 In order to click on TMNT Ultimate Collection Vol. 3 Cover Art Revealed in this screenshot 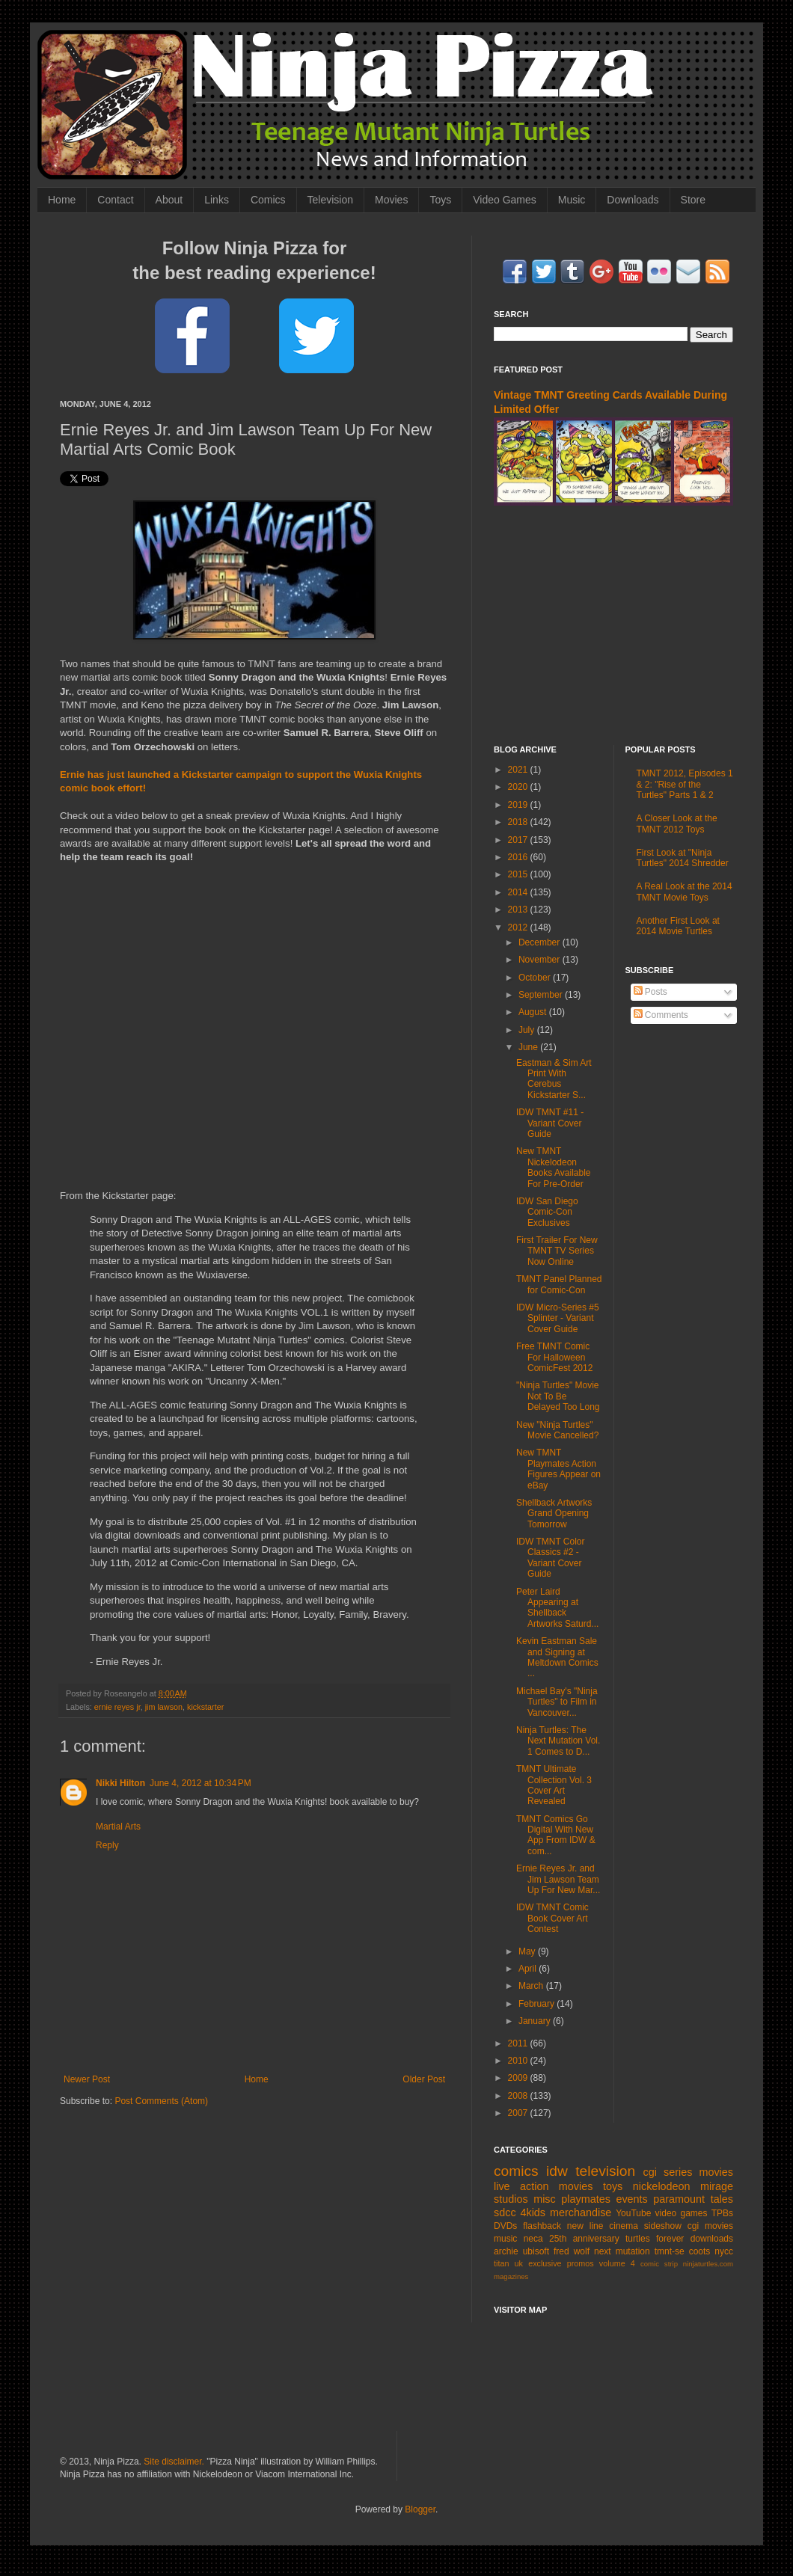, I will do `click(554, 1785)`.